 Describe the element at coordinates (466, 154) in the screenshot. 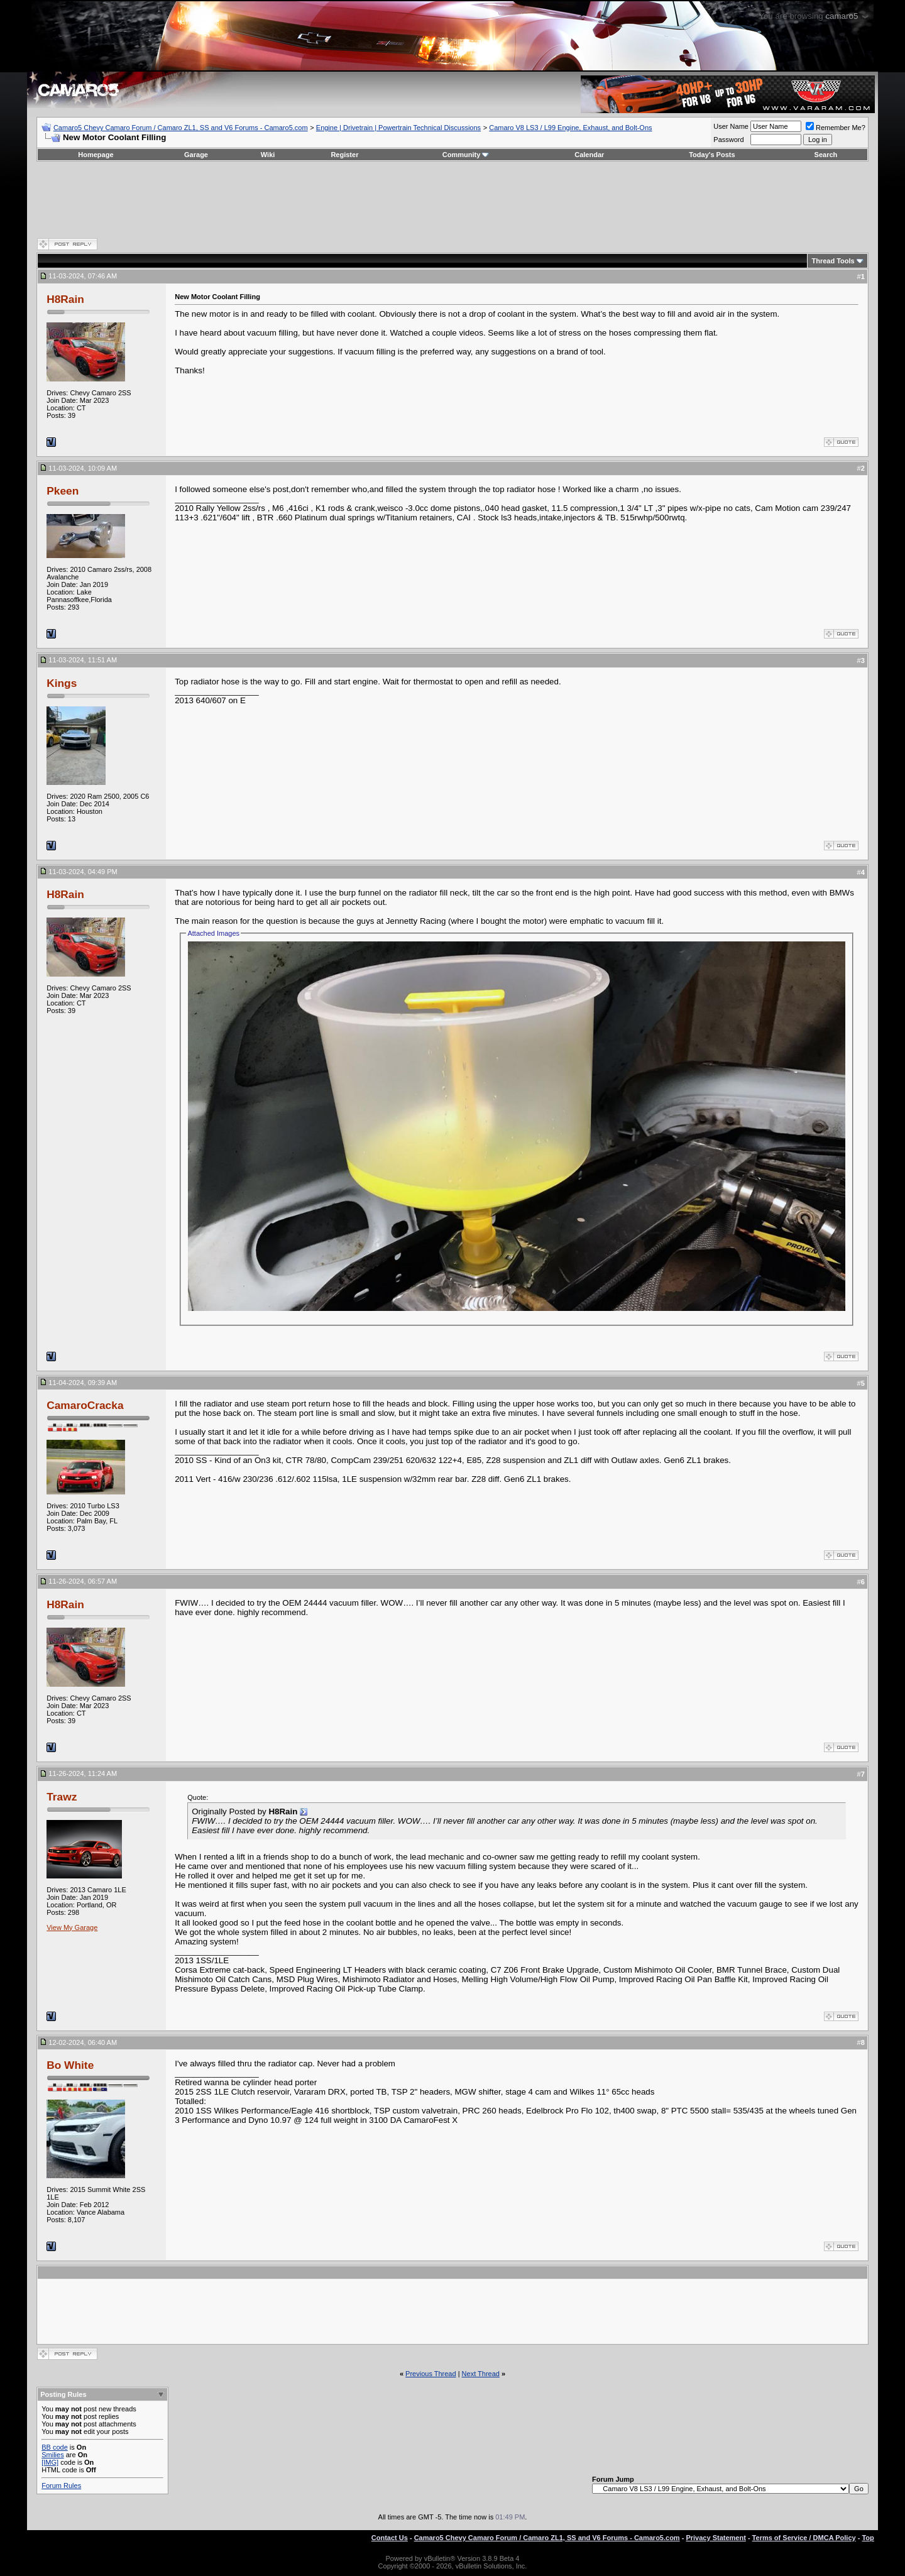

I see `Community` at that location.